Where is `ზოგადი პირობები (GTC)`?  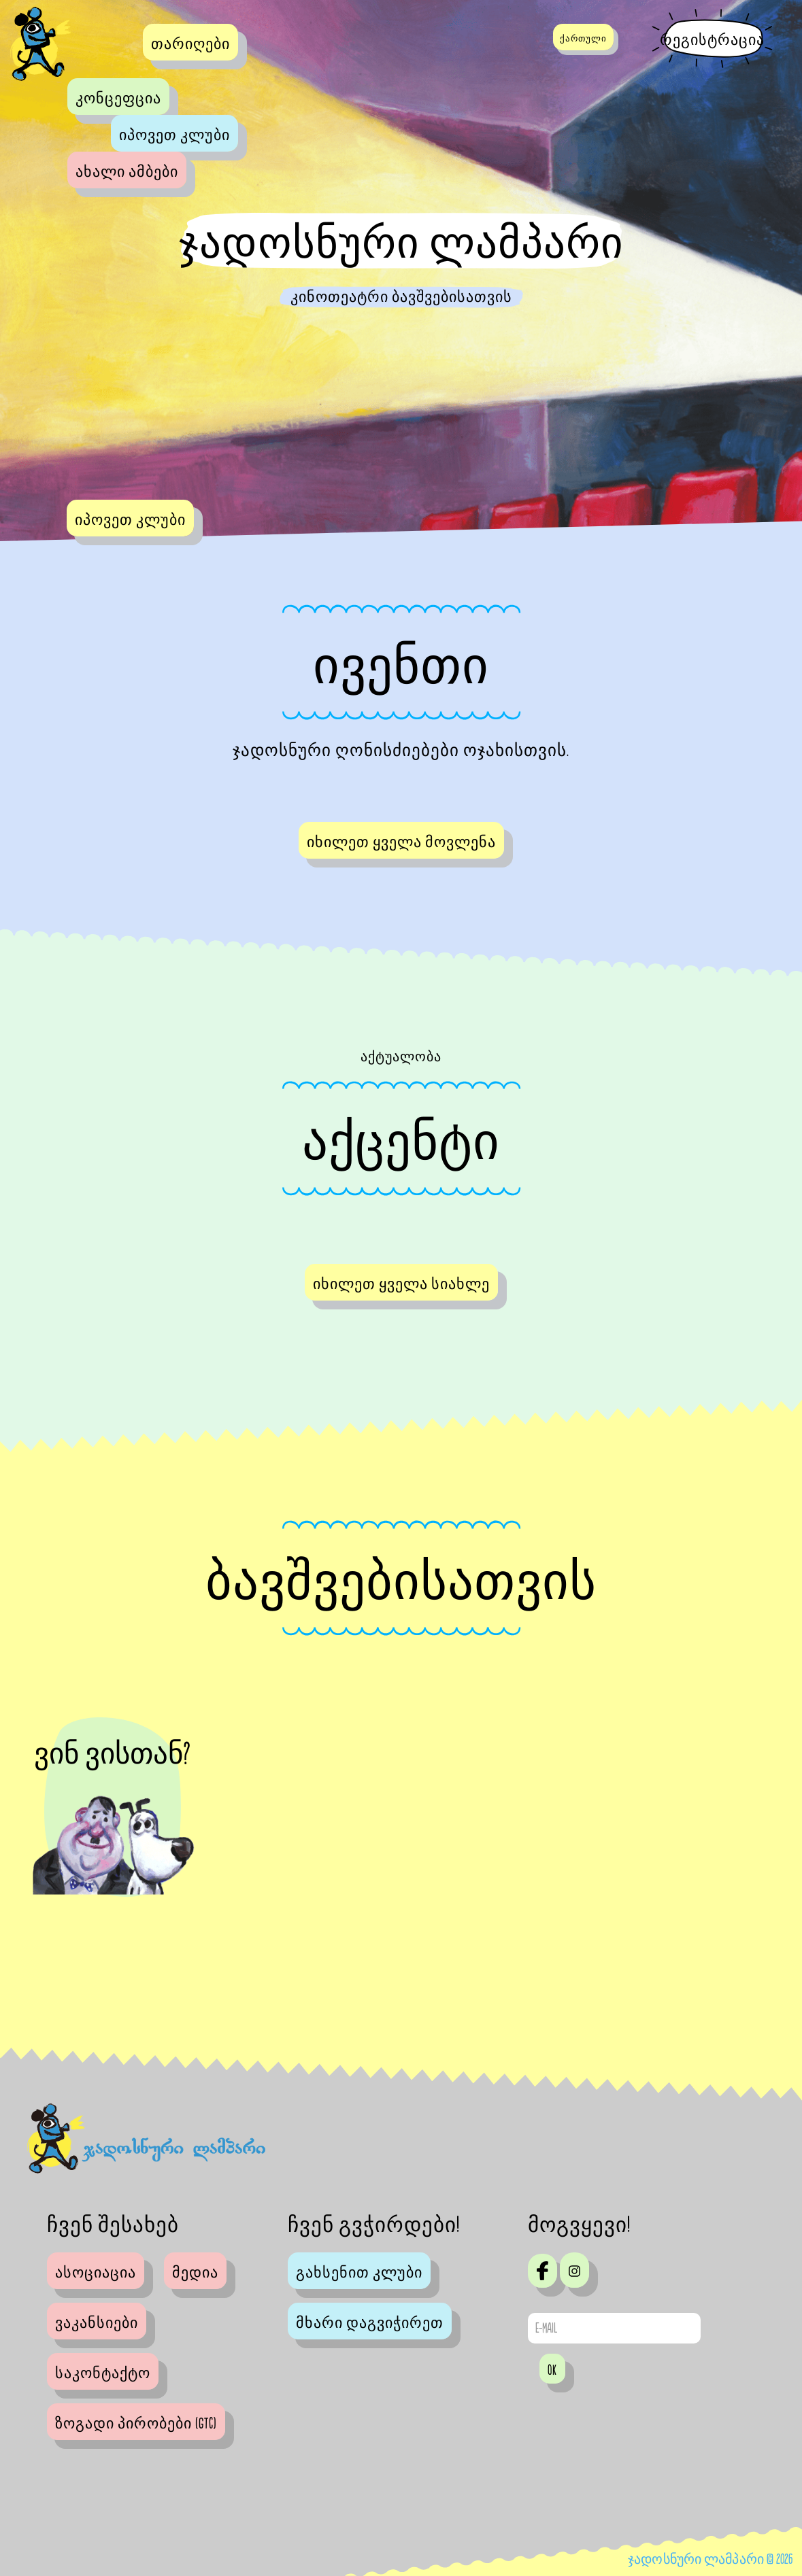
ზოგადი პირობები (GTC) is located at coordinates (136, 2424).